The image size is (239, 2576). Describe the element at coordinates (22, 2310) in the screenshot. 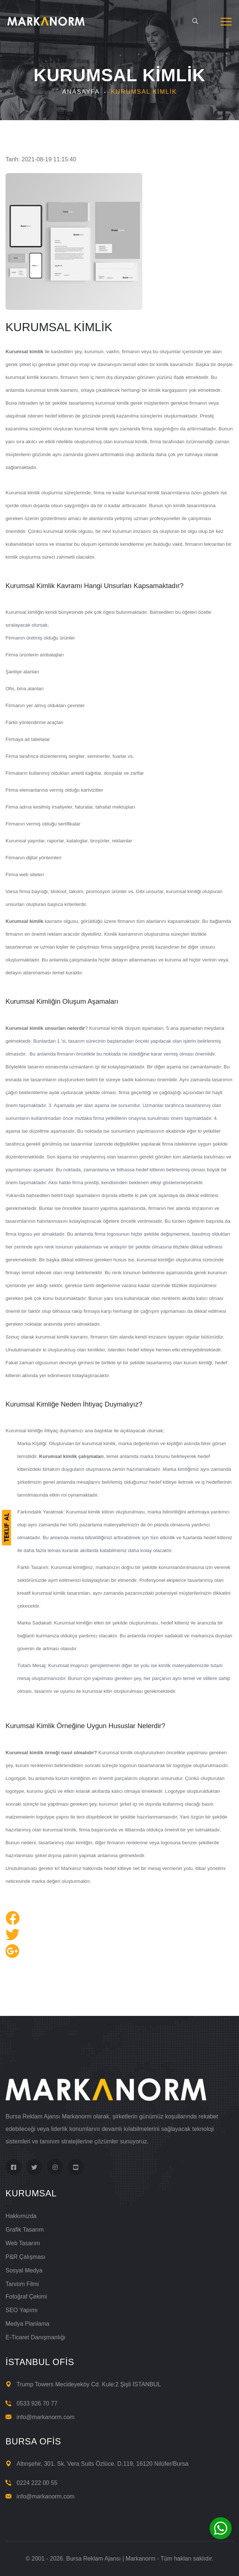

I see `SEO Yapımı` at that location.